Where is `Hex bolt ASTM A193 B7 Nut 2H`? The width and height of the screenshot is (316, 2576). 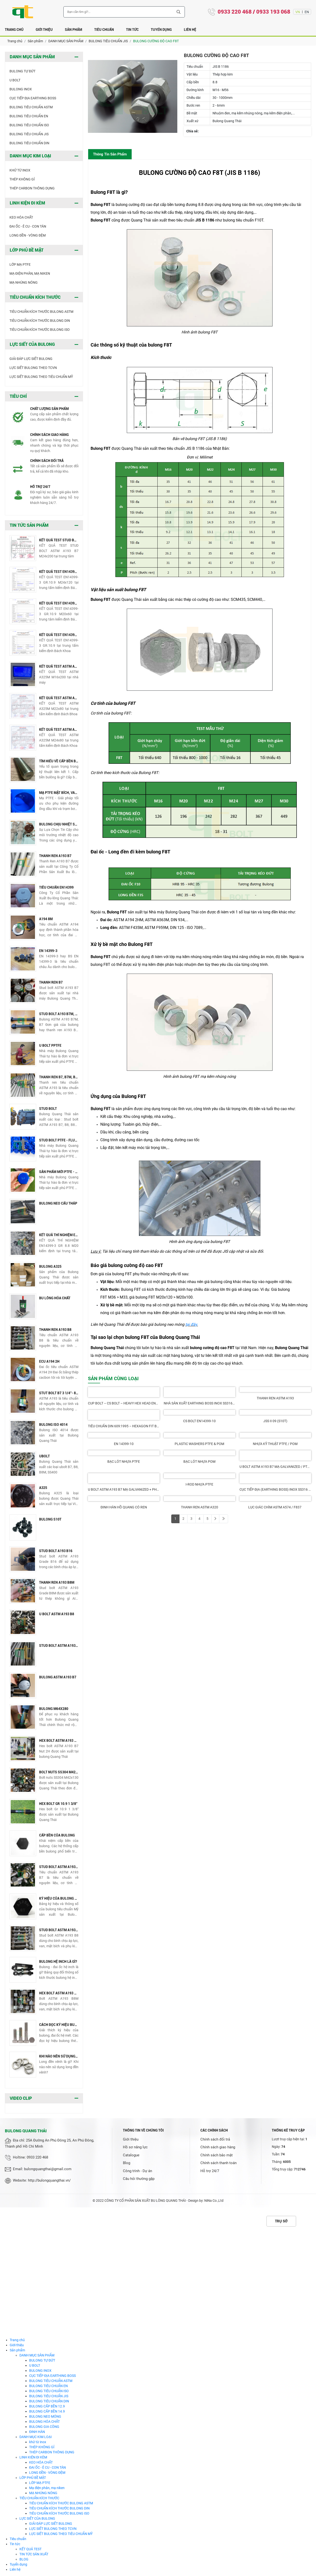 Hex bolt ASTM A193 B7 Nut 2H is located at coordinates (58, 1741).